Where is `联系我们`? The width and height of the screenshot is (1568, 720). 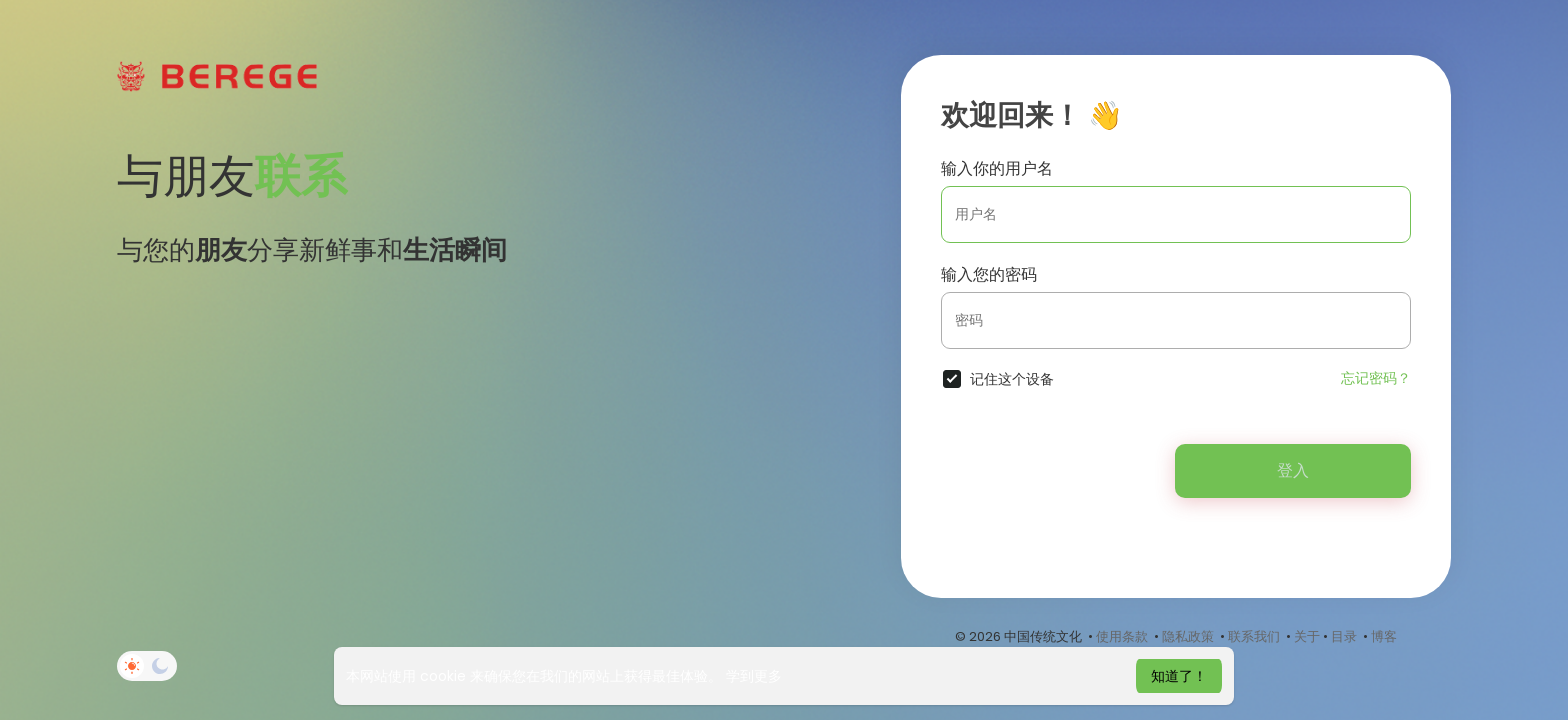 联系我们 is located at coordinates (1254, 636).